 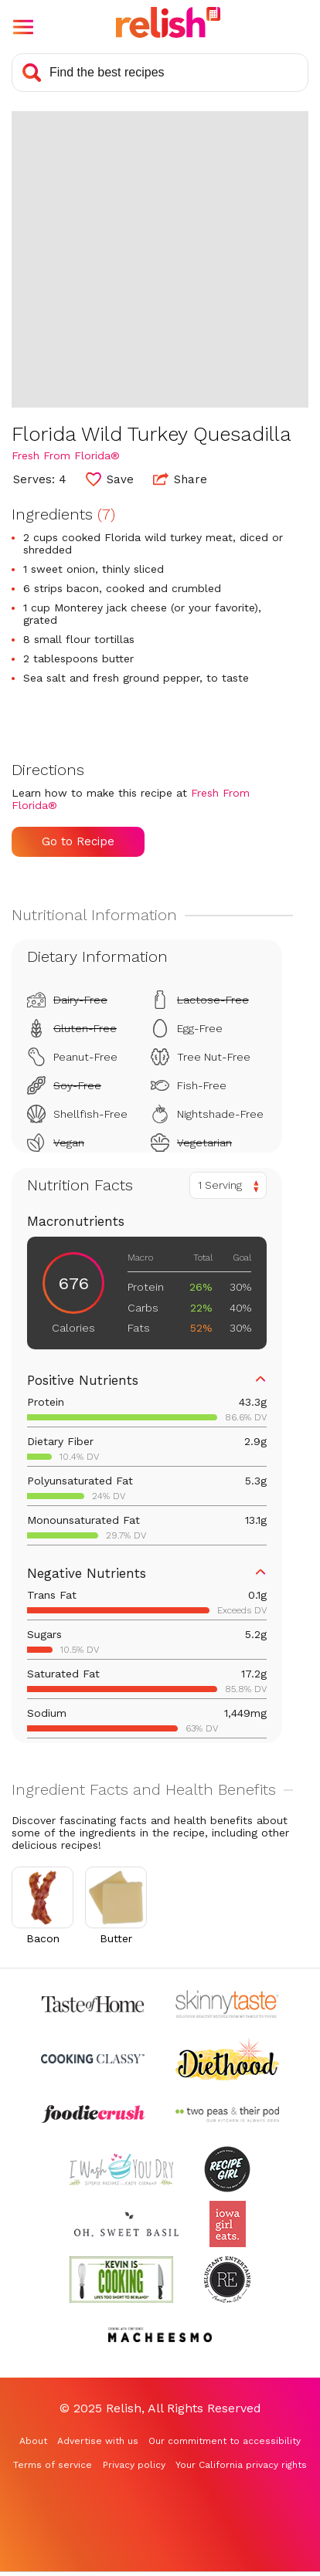 What do you see at coordinates (93, 2059) in the screenshot?
I see `[Check out Cooking Classy (Opens in a new tab)]` at bounding box center [93, 2059].